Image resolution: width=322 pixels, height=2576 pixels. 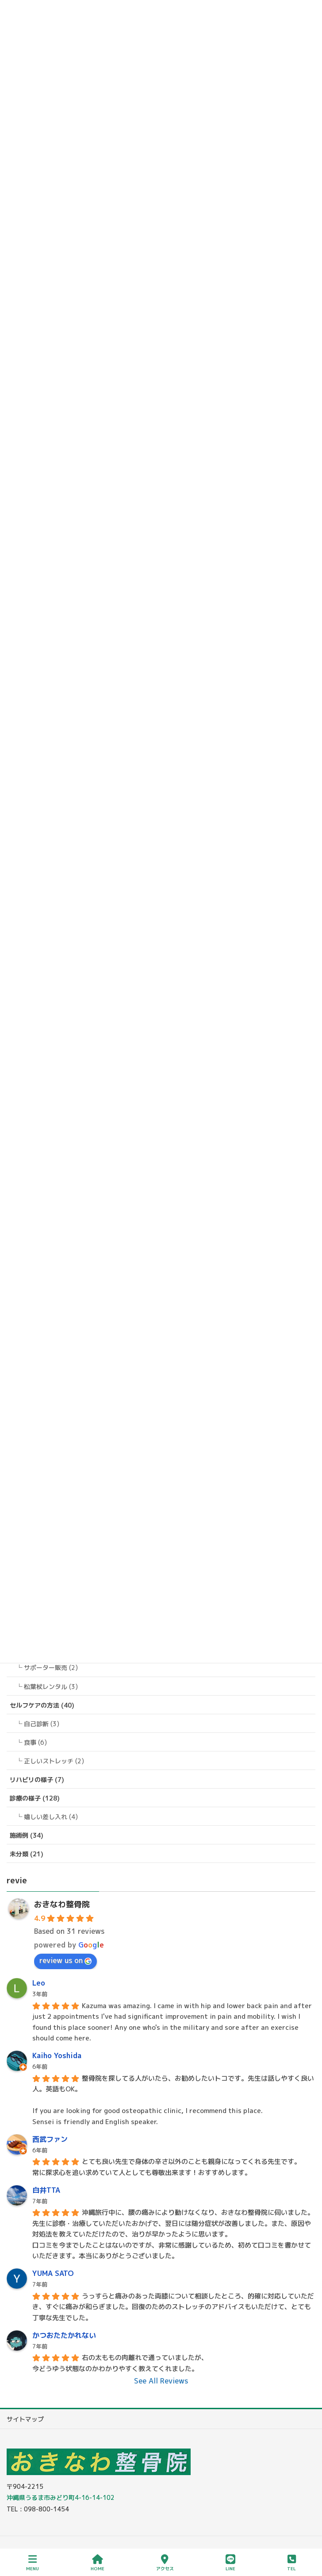 I want to click on セルフケアの方法 (40), so click(x=42, y=1705).